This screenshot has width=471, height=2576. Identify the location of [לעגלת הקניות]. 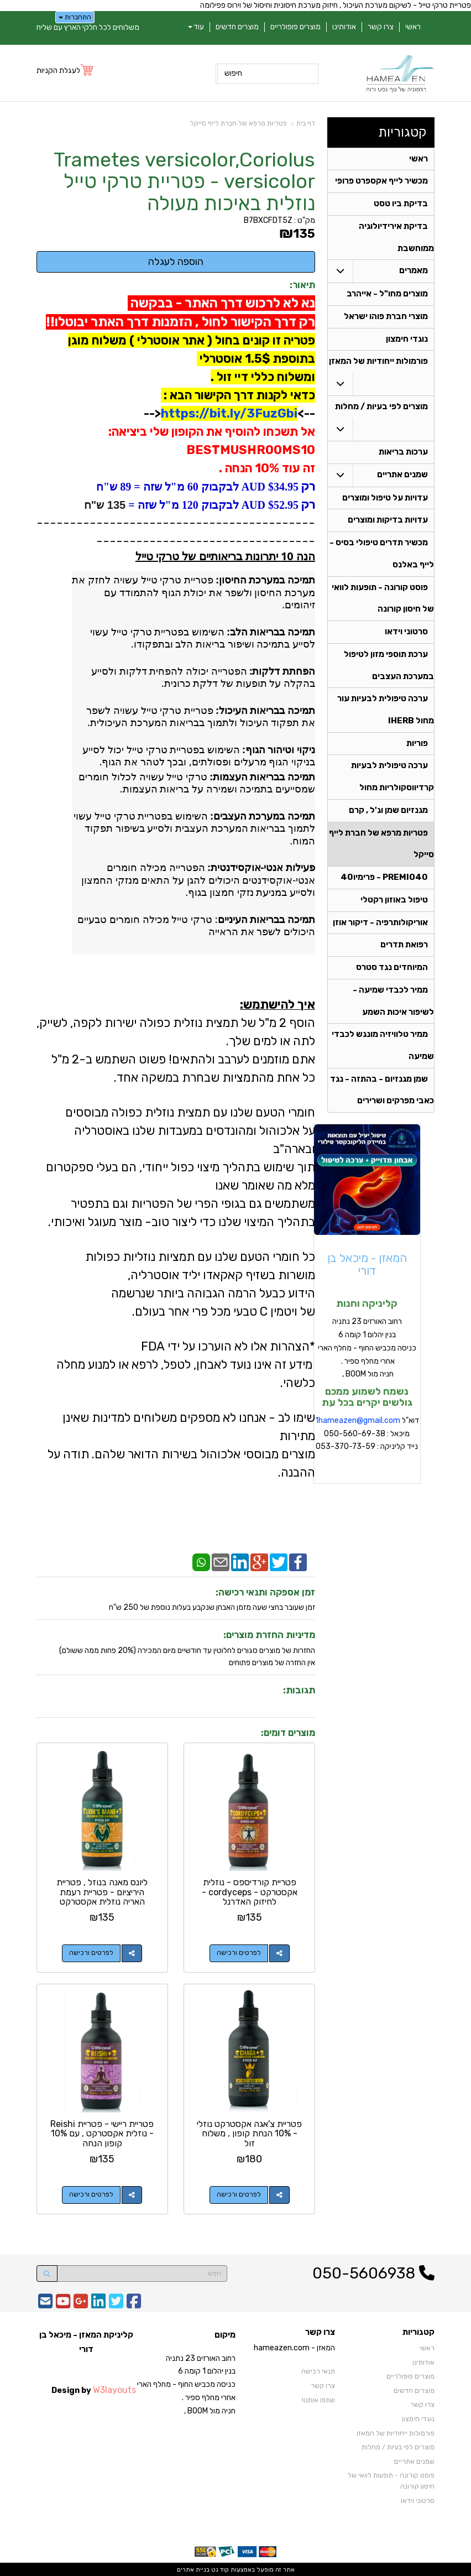
(65, 70).